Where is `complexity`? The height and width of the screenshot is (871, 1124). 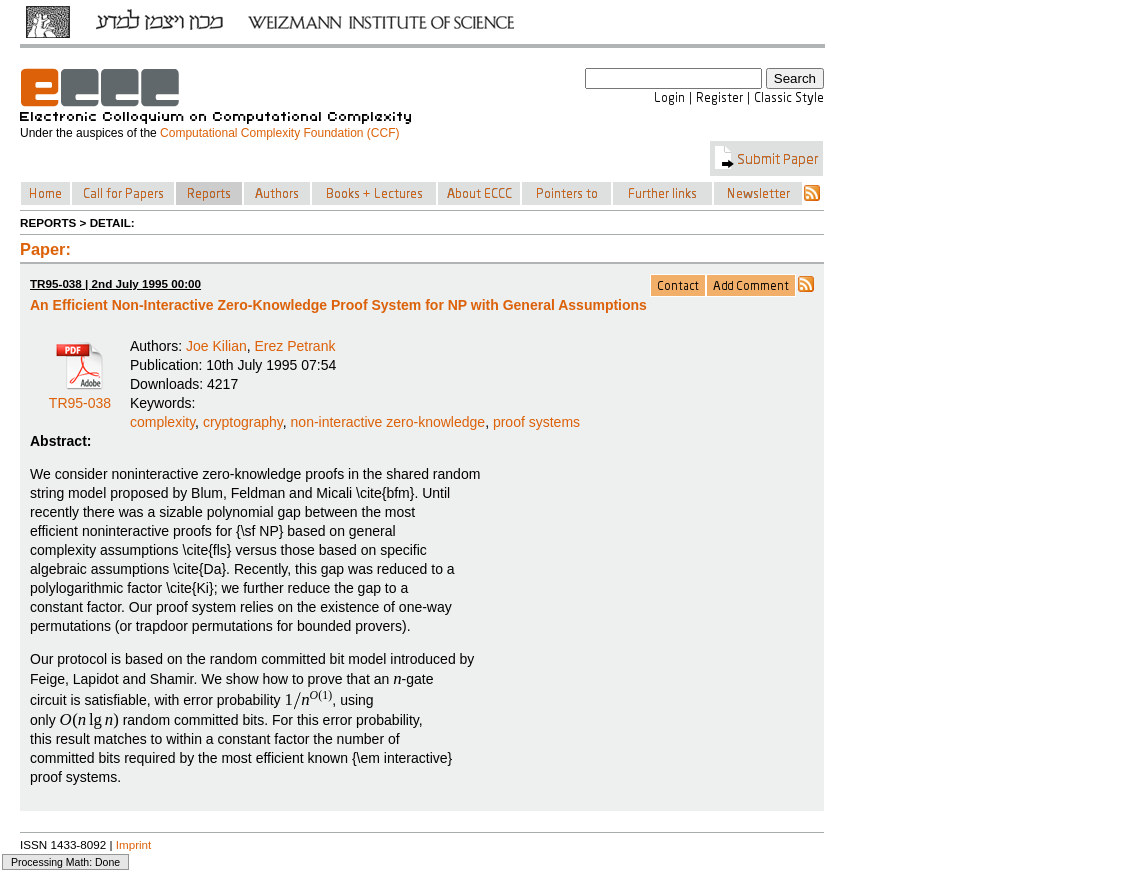
complexity is located at coordinates (162, 422).